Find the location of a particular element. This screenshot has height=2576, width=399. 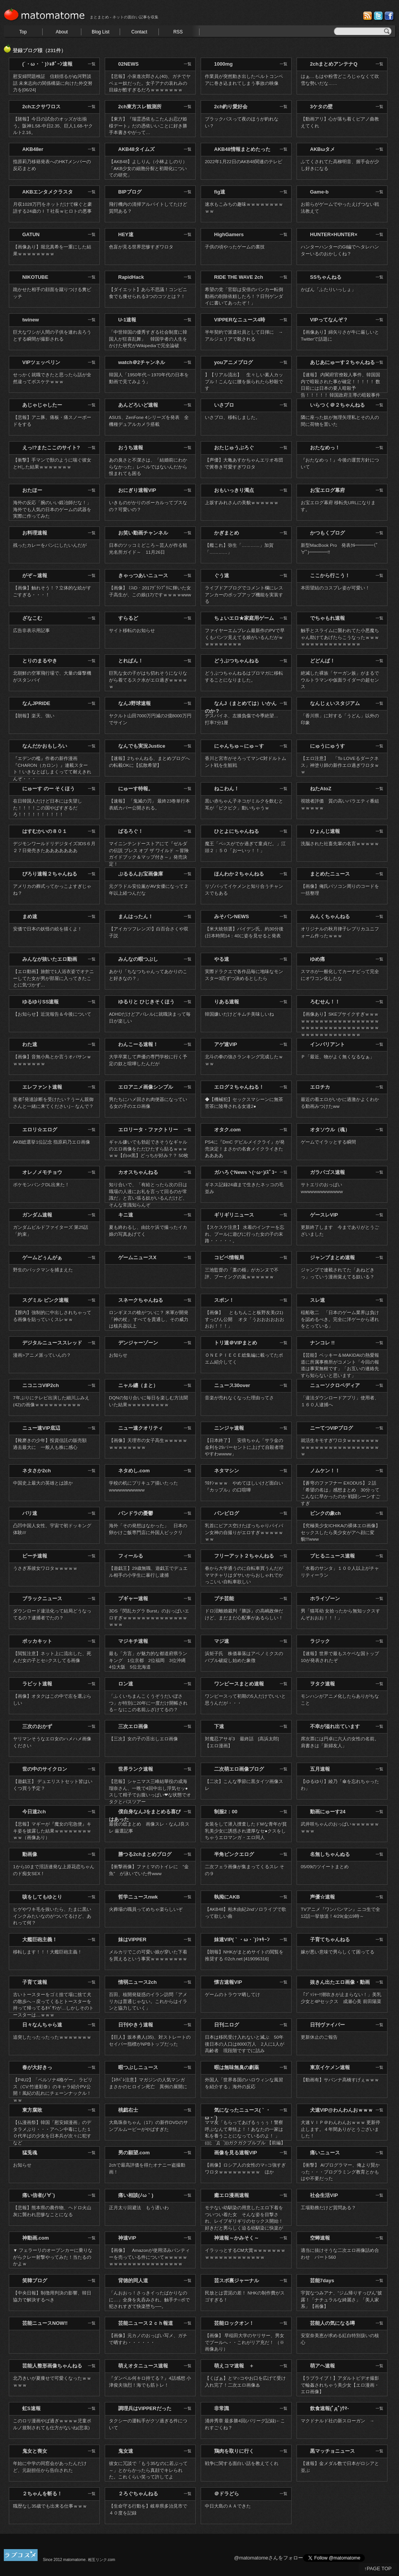

バリ速 is located at coordinates (29, 1513).